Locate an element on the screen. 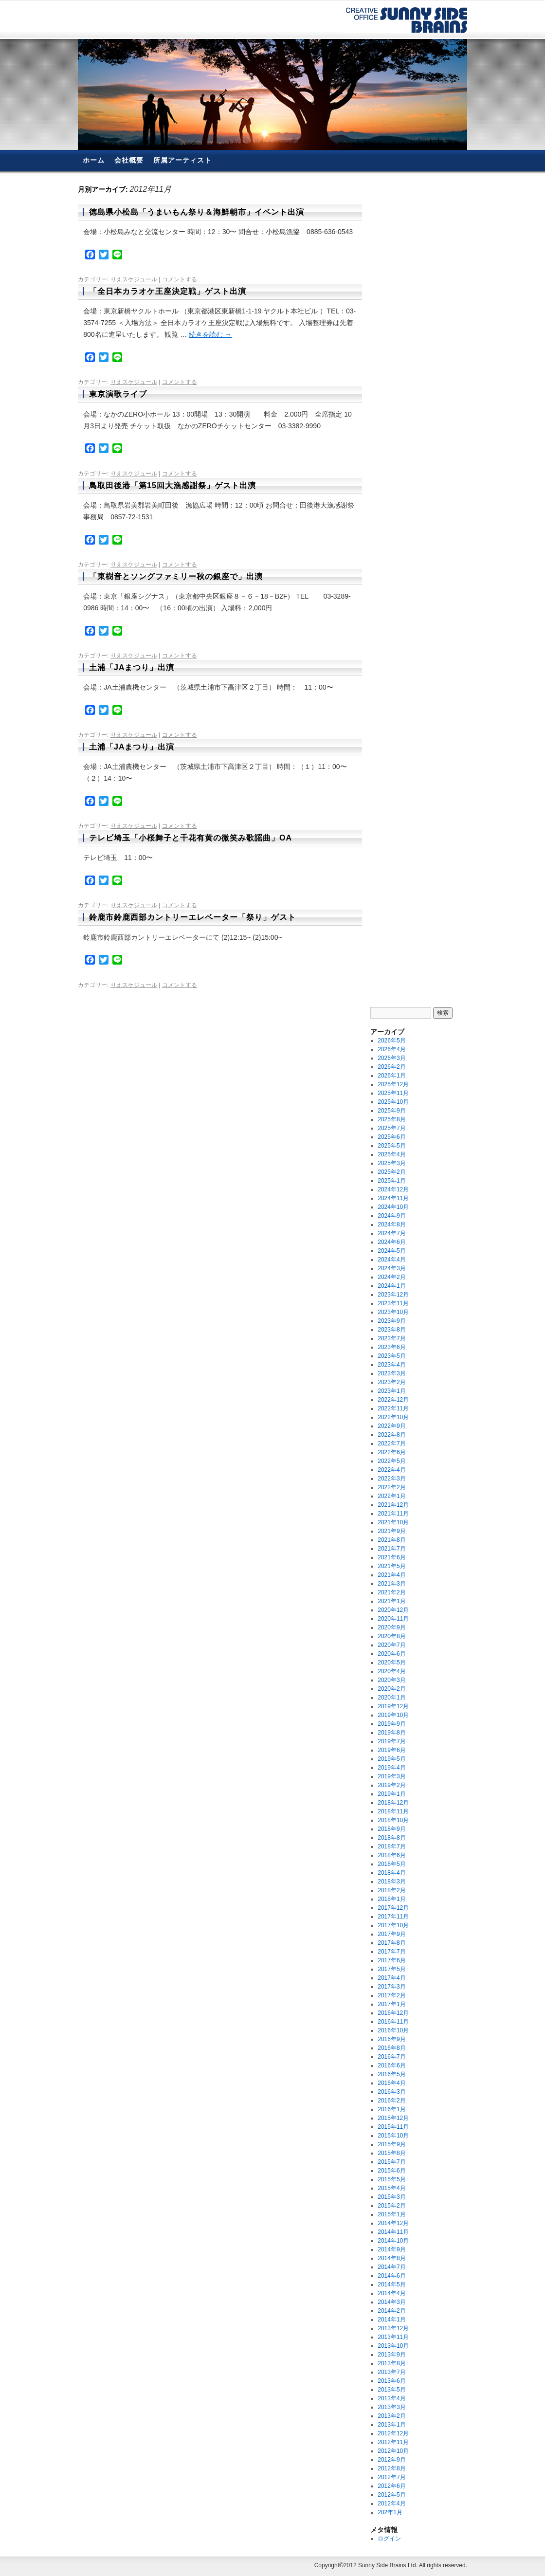 This screenshot has height=2576, width=545. 2022年3月 is located at coordinates (391, 1478).